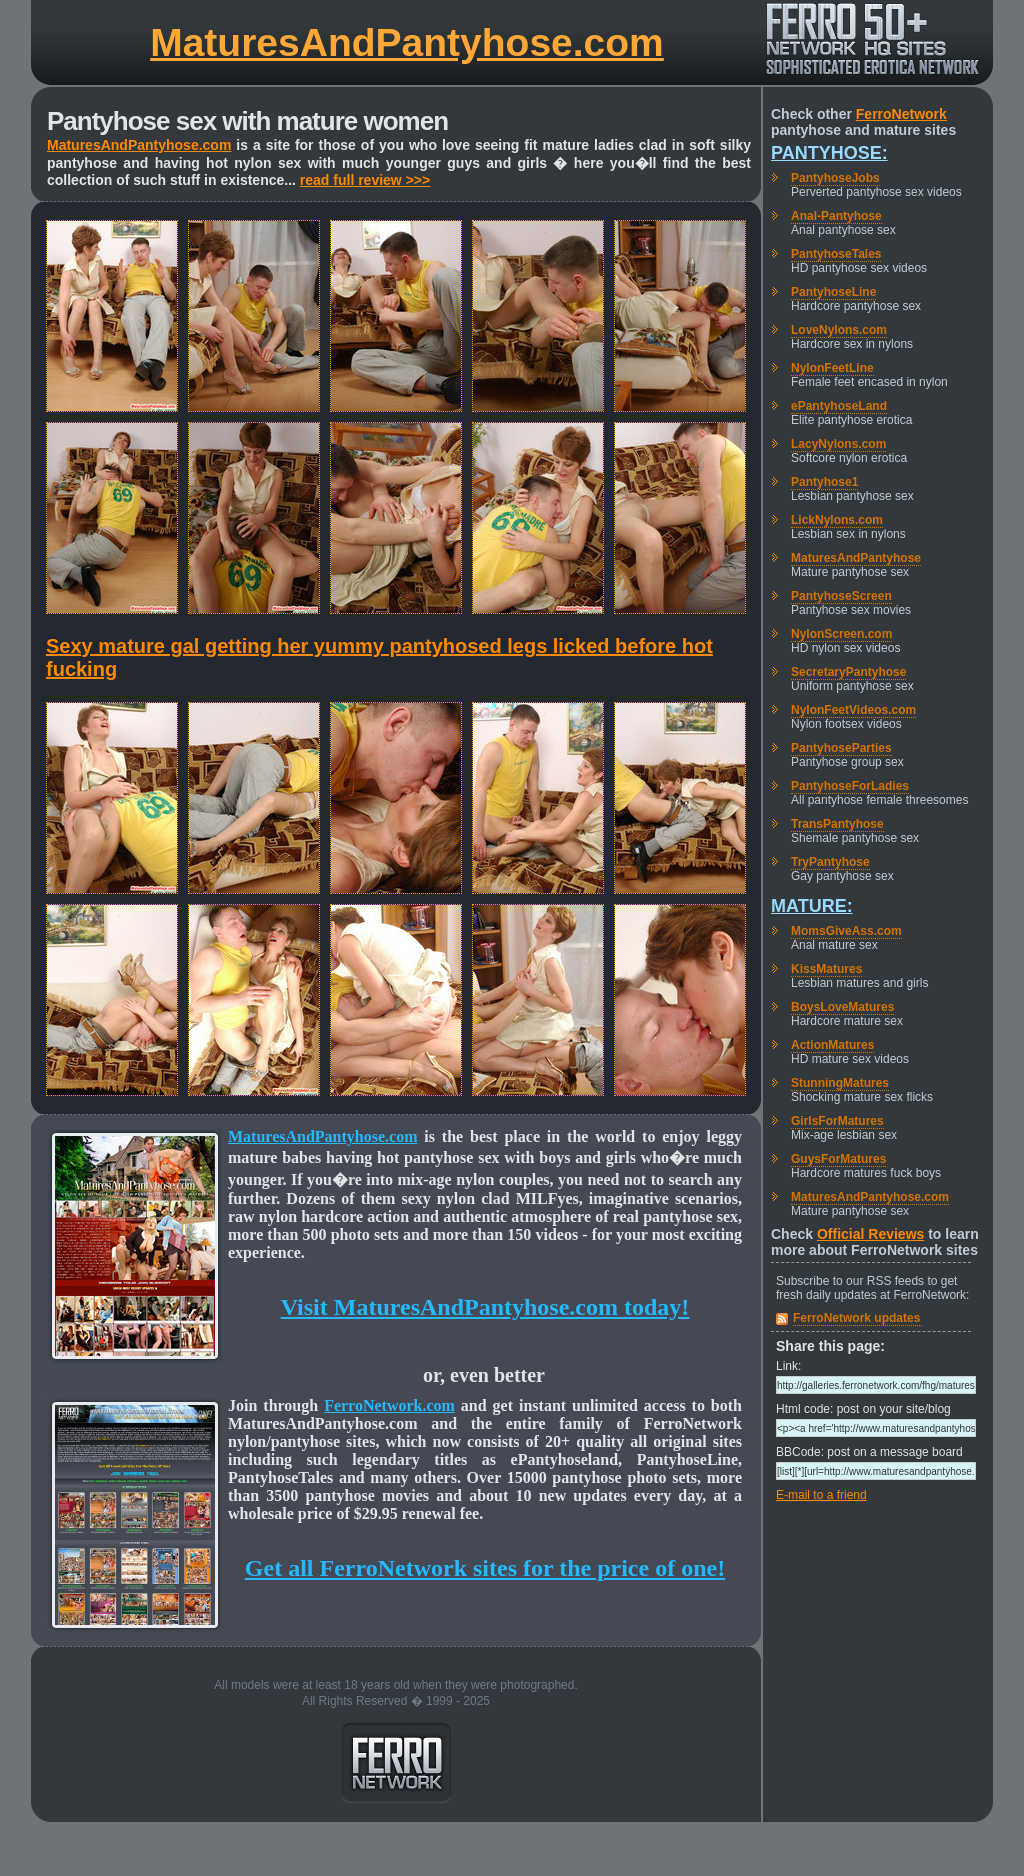 This screenshot has width=1024, height=1876. Describe the element at coordinates (485, 1307) in the screenshot. I see `Visit MaturesAndPantyhose.com today!` at that location.